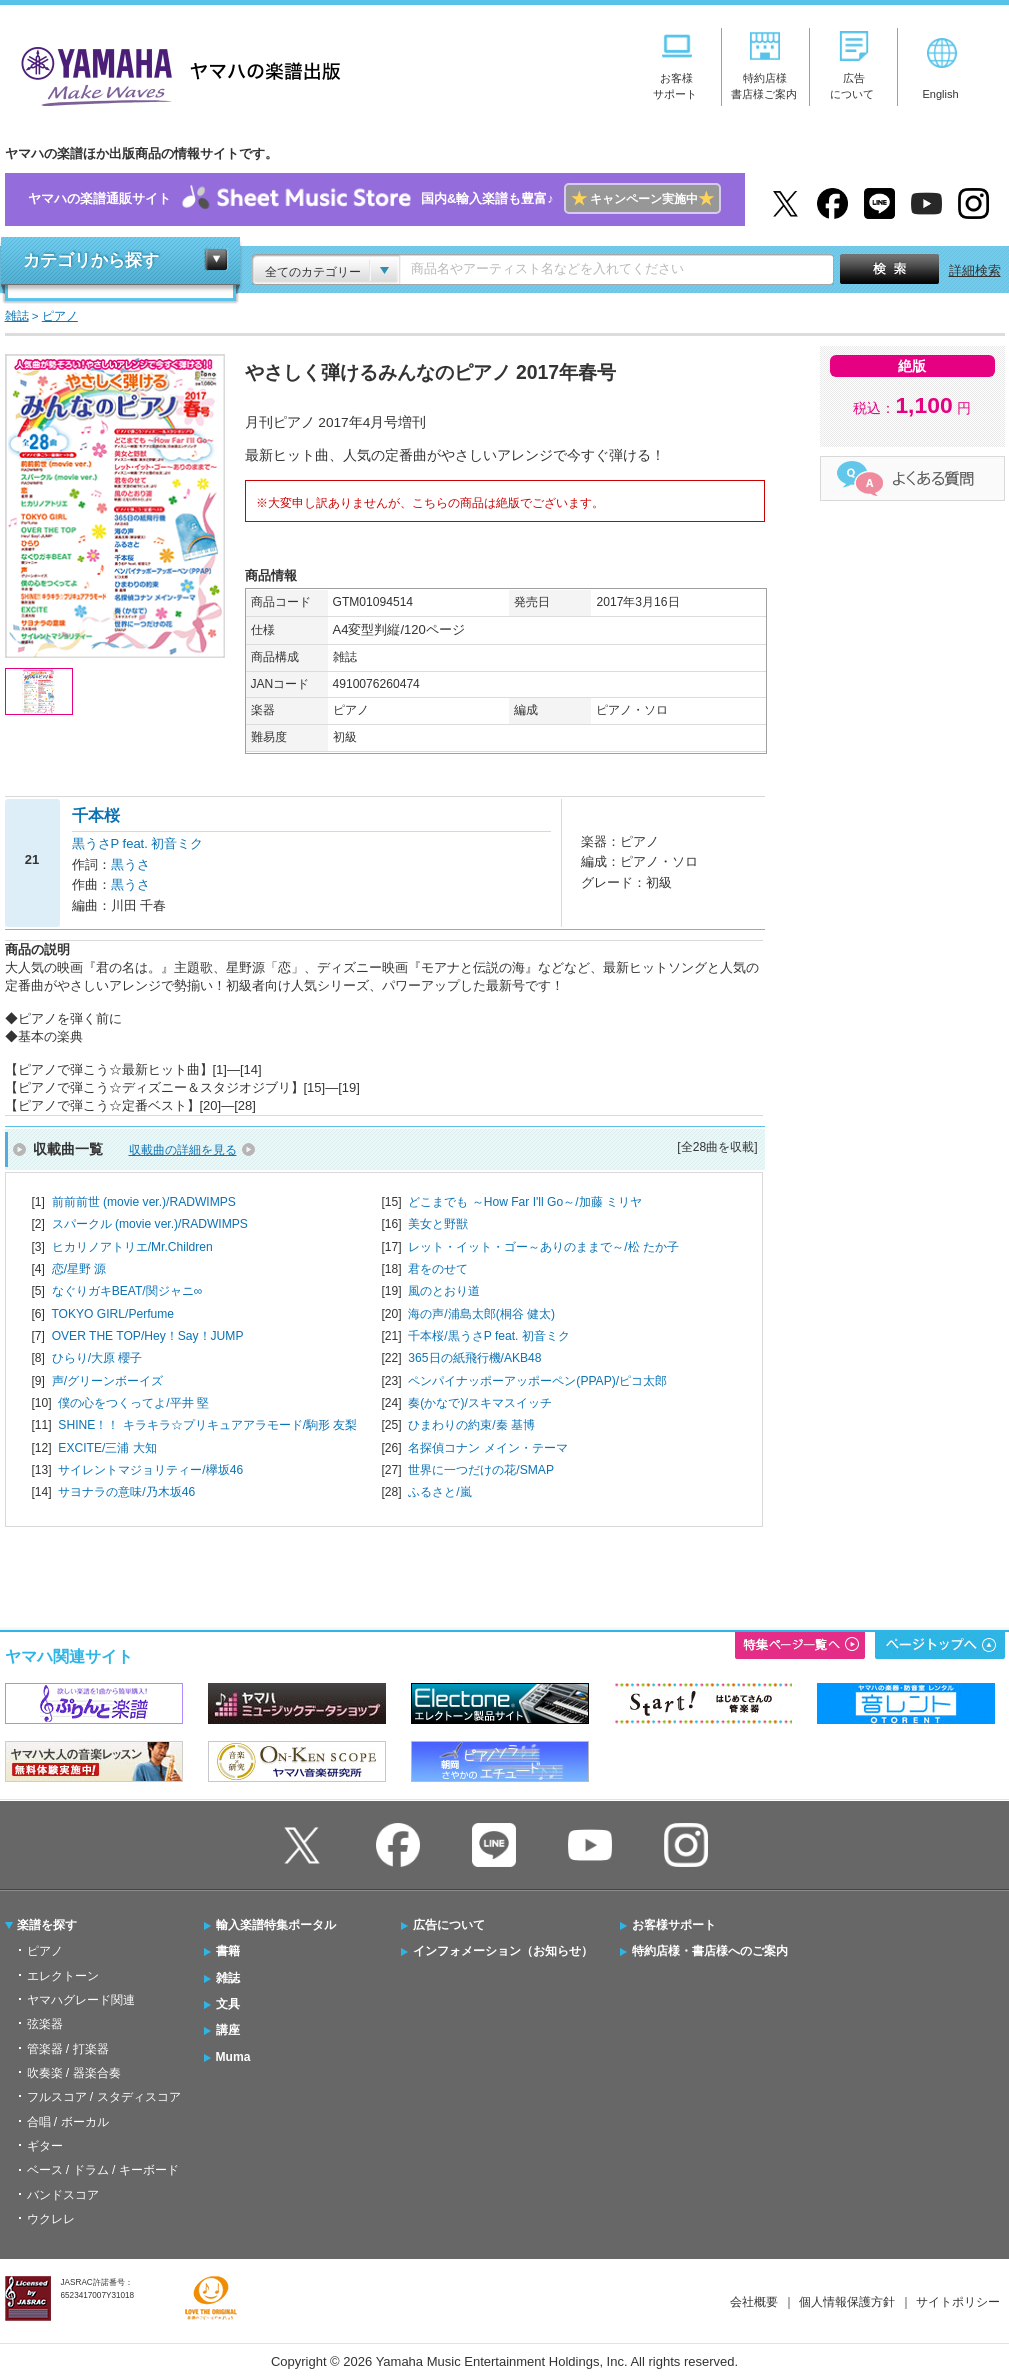 The height and width of the screenshot is (2379, 1009). What do you see at coordinates (481, 1470) in the screenshot?
I see `世界に一つだけの花/` at bounding box center [481, 1470].